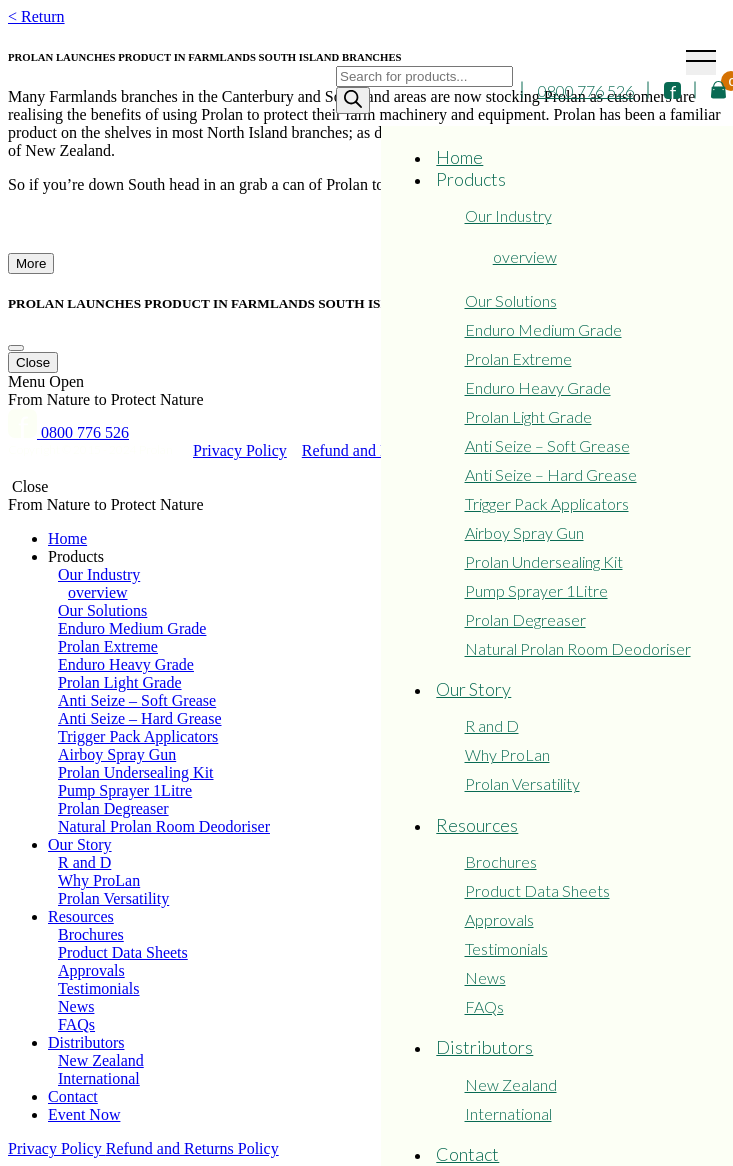  What do you see at coordinates (578, 648) in the screenshot?
I see `Natural Prolan Room Deodoriser` at bounding box center [578, 648].